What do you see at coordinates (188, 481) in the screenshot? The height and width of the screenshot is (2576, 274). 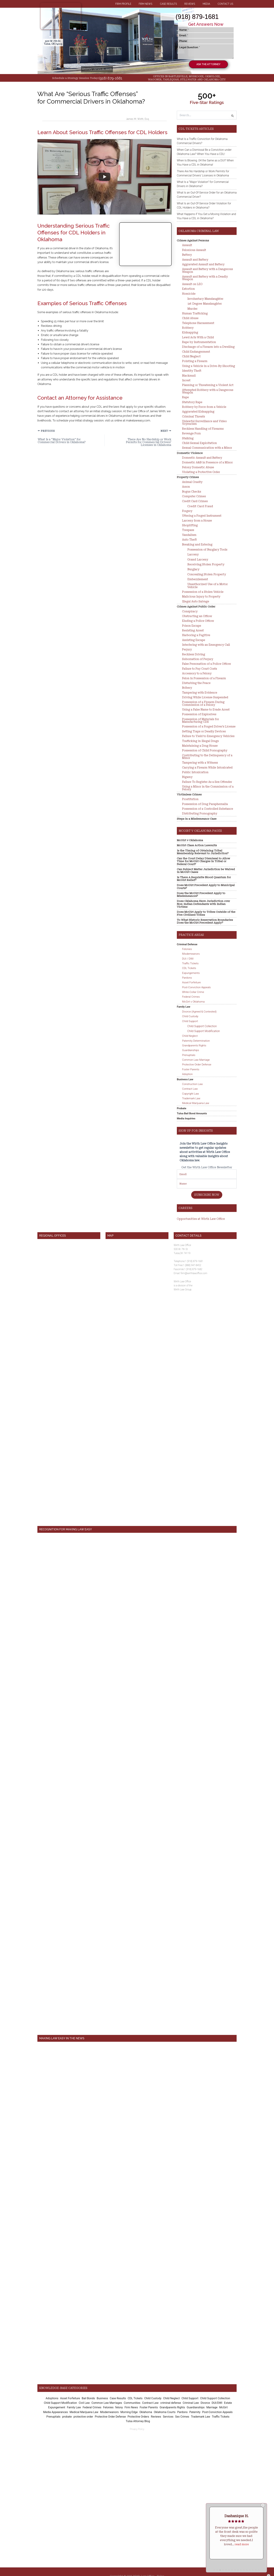 I see `Property Crimes` at bounding box center [188, 481].